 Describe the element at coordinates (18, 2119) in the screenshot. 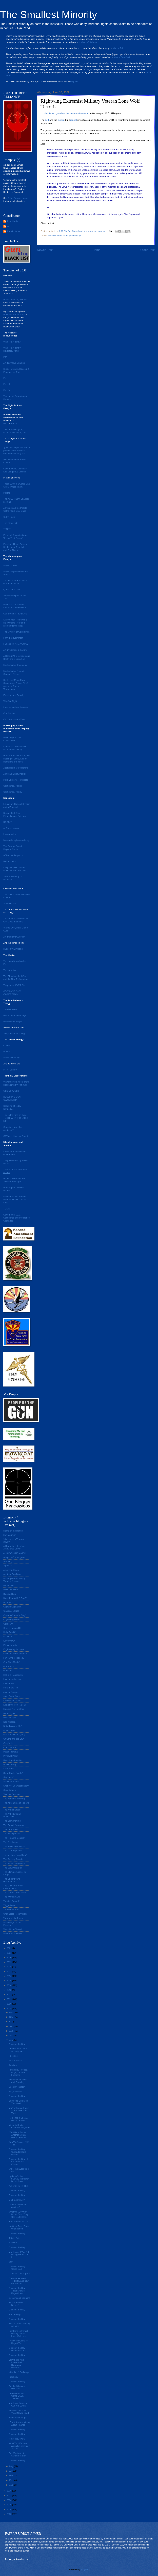

I see `He's NOT a Liberal. He's a LEFTIST.` at that location.